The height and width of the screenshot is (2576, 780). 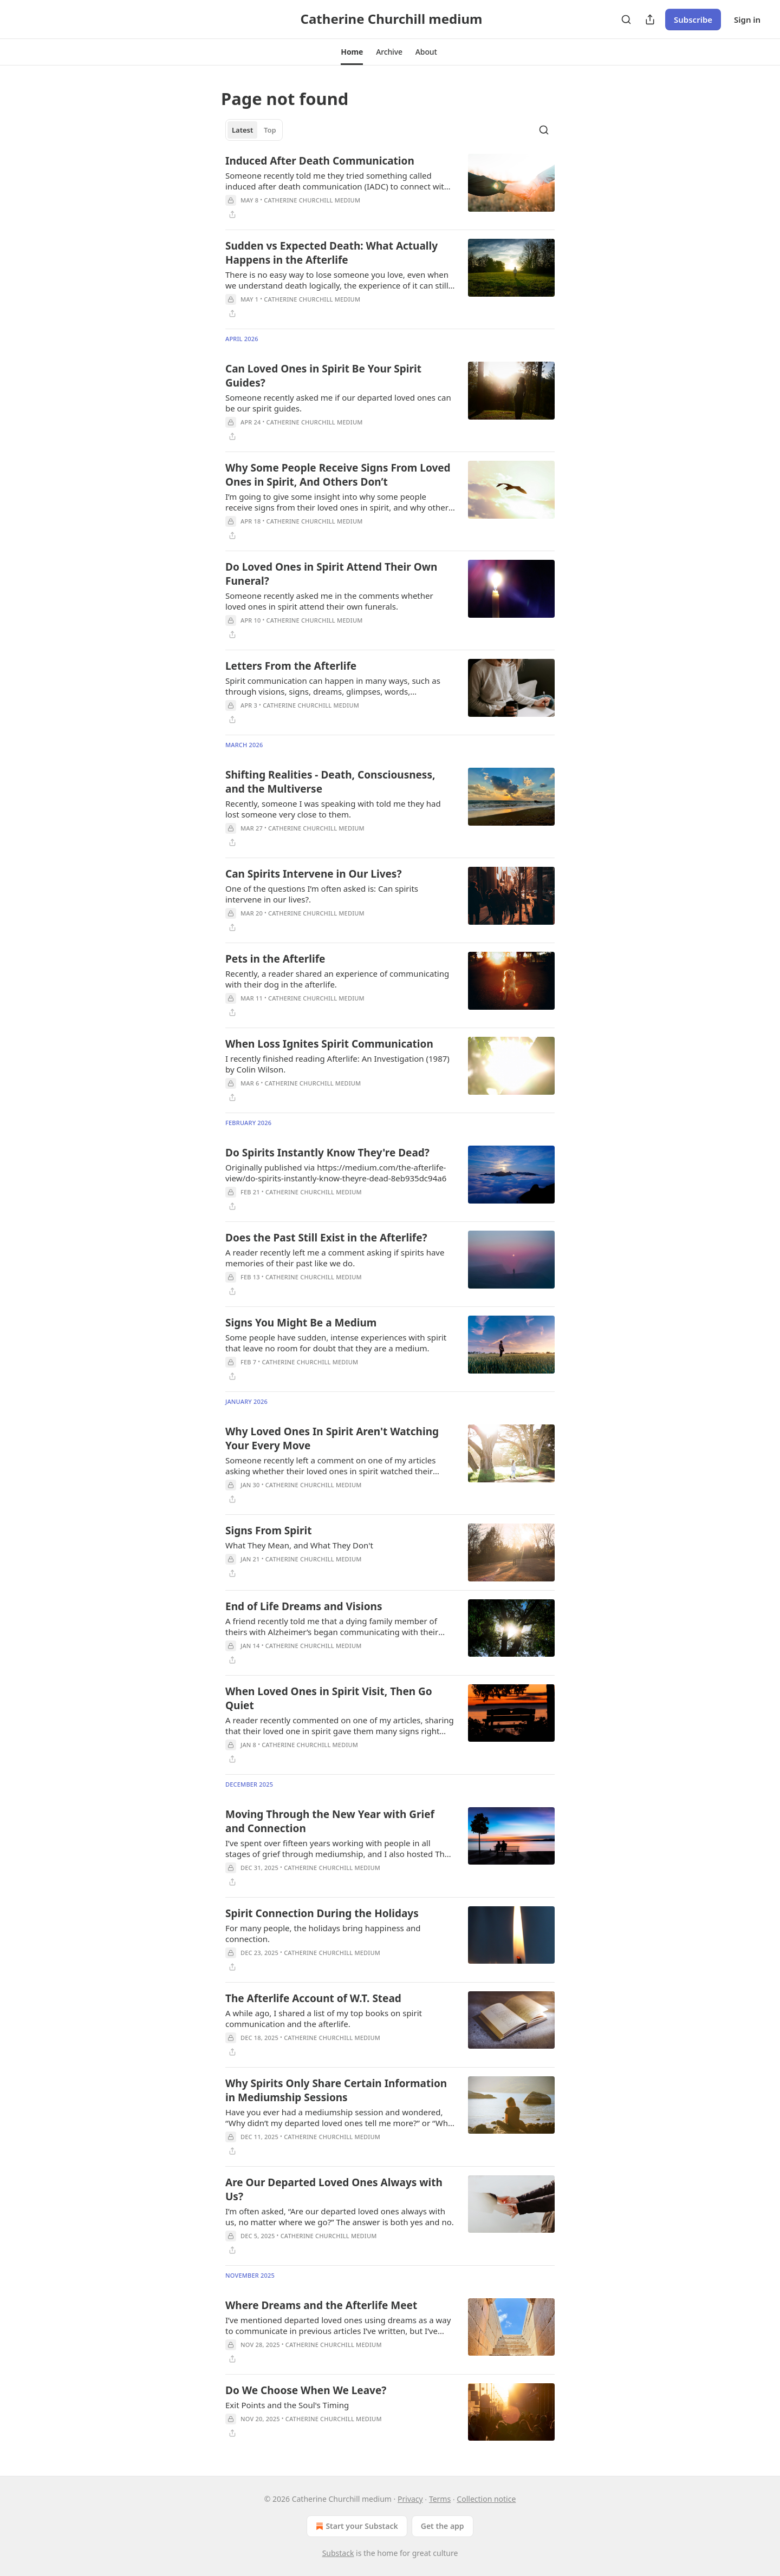 I want to click on Top [tab], so click(x=270, y=130).